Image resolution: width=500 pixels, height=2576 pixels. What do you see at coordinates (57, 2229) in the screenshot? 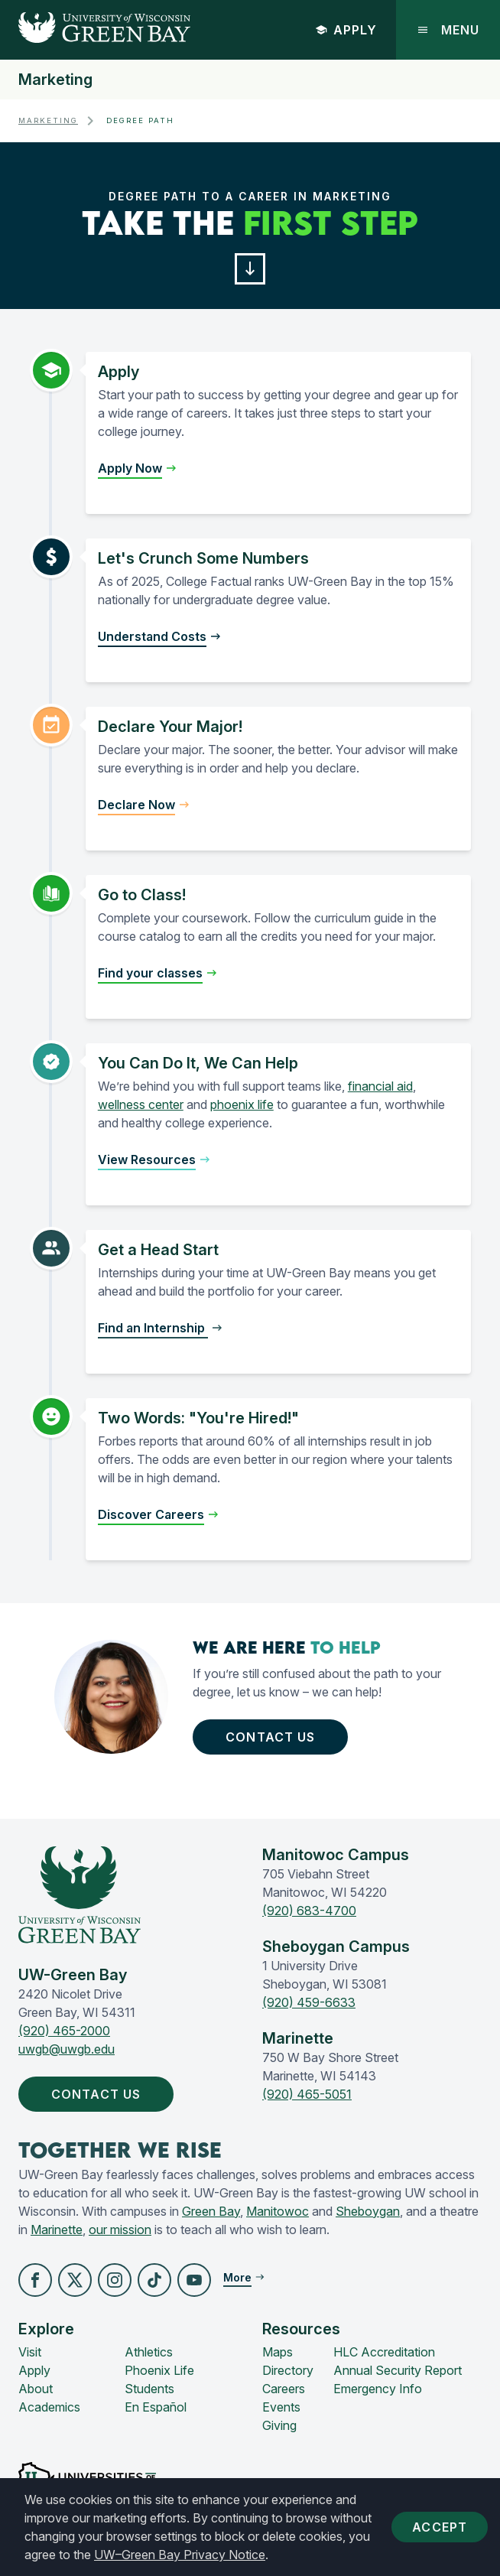
I see `Marinette` at bounding box center [57, 2229].